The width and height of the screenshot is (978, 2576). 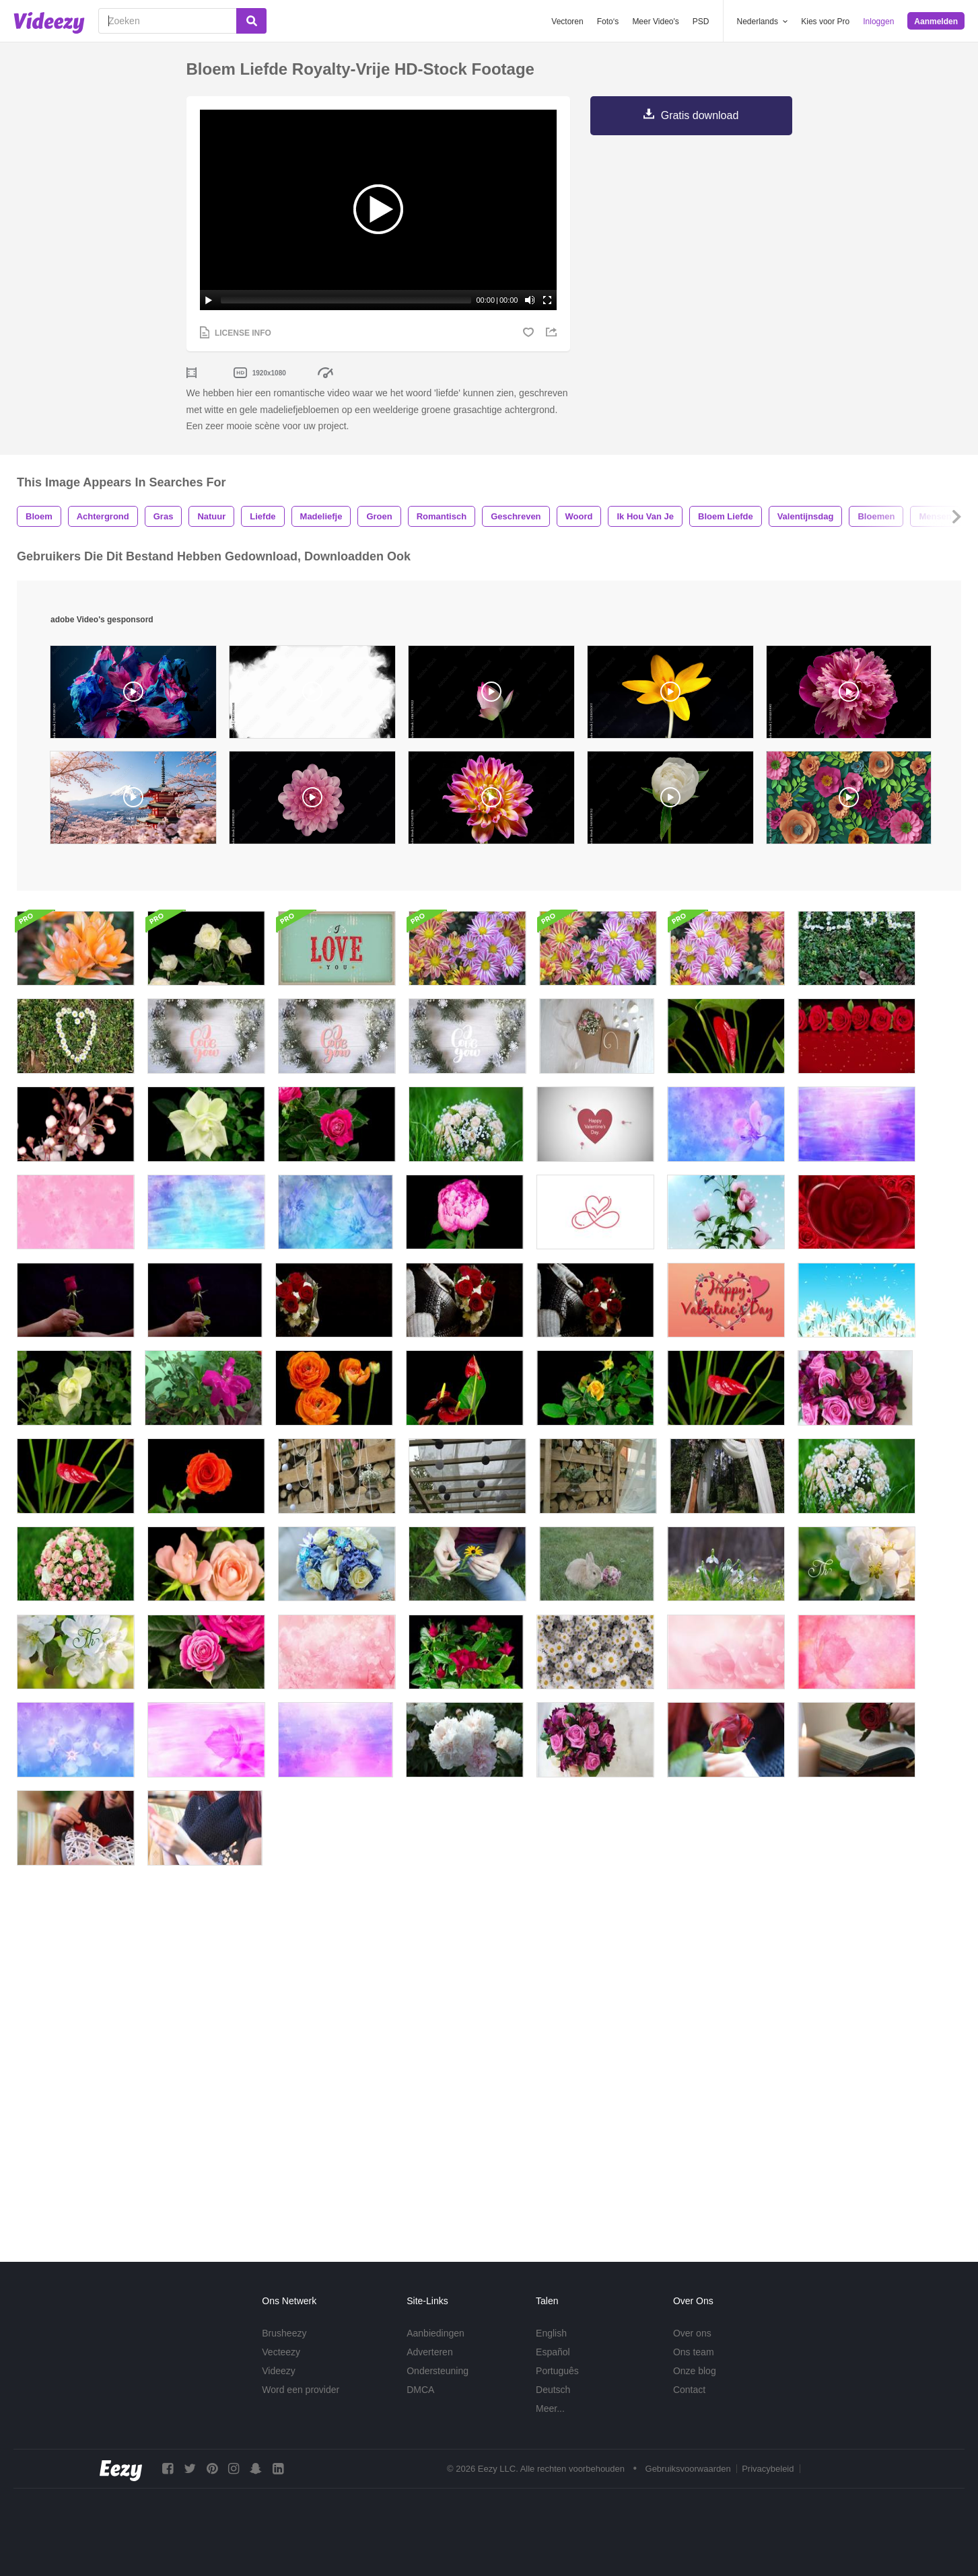 I want to click on Foto‘s, so click(x=608, y=21).